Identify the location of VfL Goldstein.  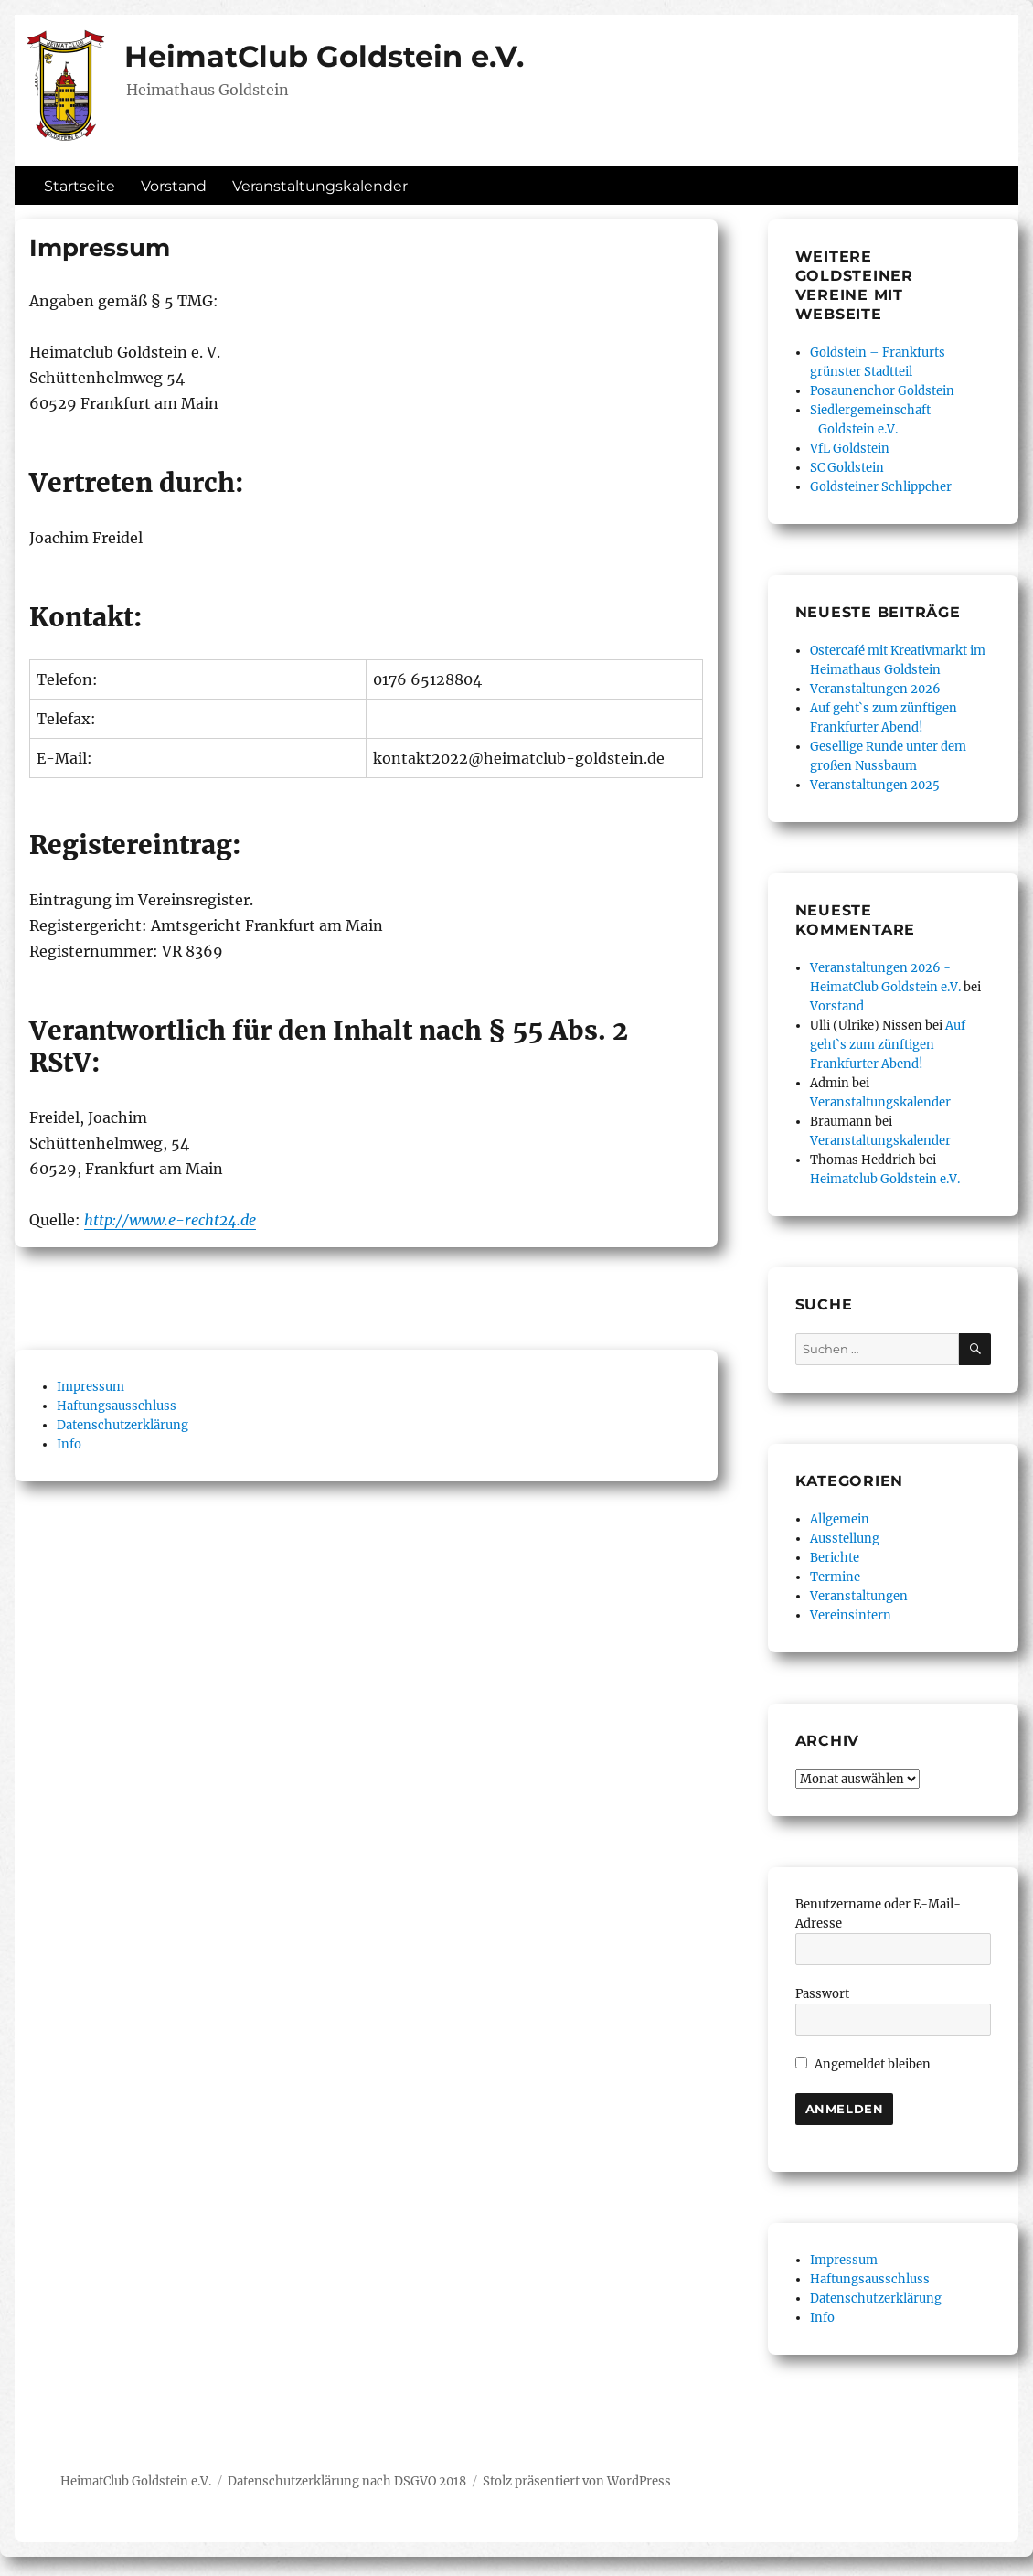
(849, 448).